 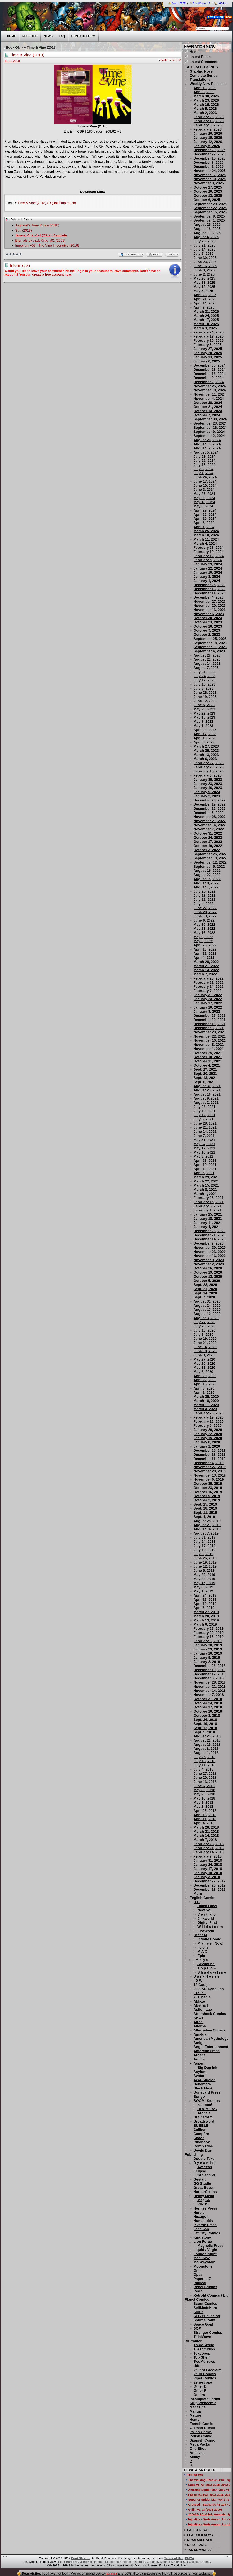 What do you see at coordinates (210, 862) in the screenshot?
I see `September 12, 2022` at bounding box center [210, 862].